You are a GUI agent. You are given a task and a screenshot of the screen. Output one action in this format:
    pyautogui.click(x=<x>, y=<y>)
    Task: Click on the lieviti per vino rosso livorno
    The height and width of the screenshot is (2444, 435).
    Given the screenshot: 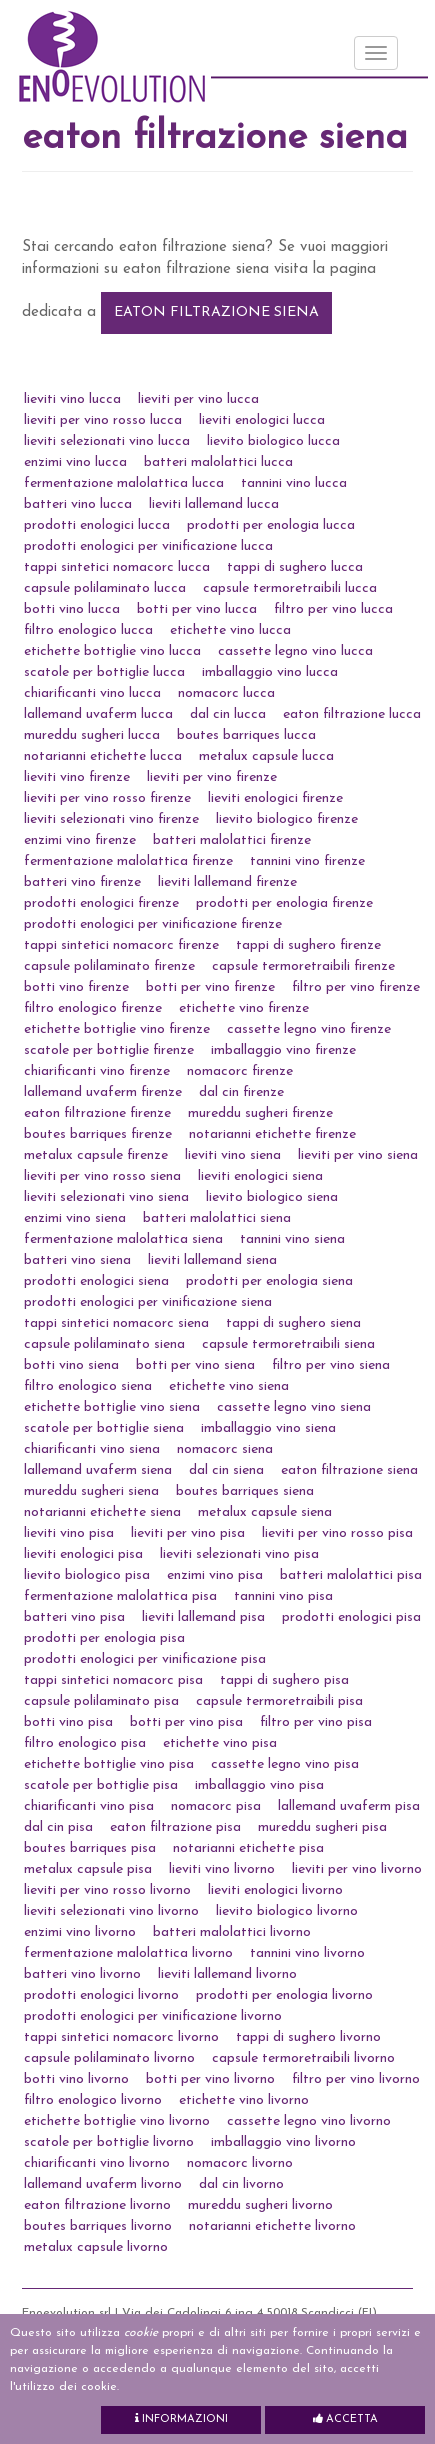 What is the action you would take?
    pyautogui.click(x=107, y=1890)
    